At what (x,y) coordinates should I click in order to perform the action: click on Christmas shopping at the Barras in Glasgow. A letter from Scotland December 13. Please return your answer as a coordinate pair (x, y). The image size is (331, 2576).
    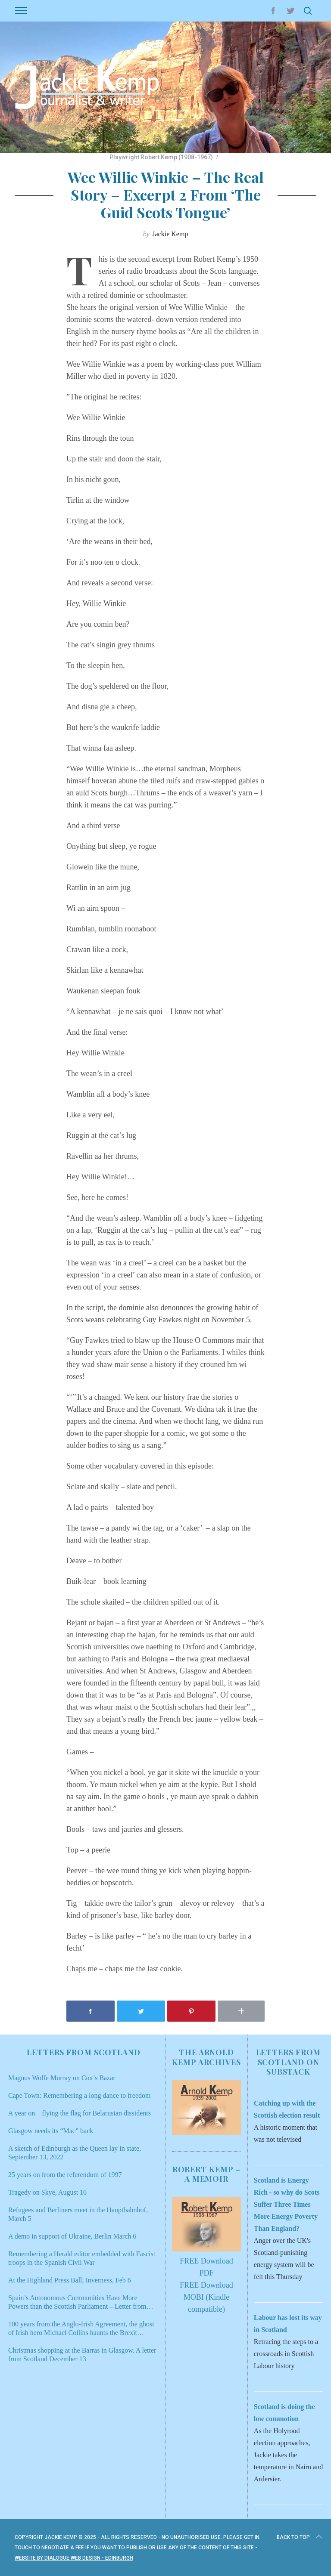
    Looking at the image, I should click on (82, 2355).